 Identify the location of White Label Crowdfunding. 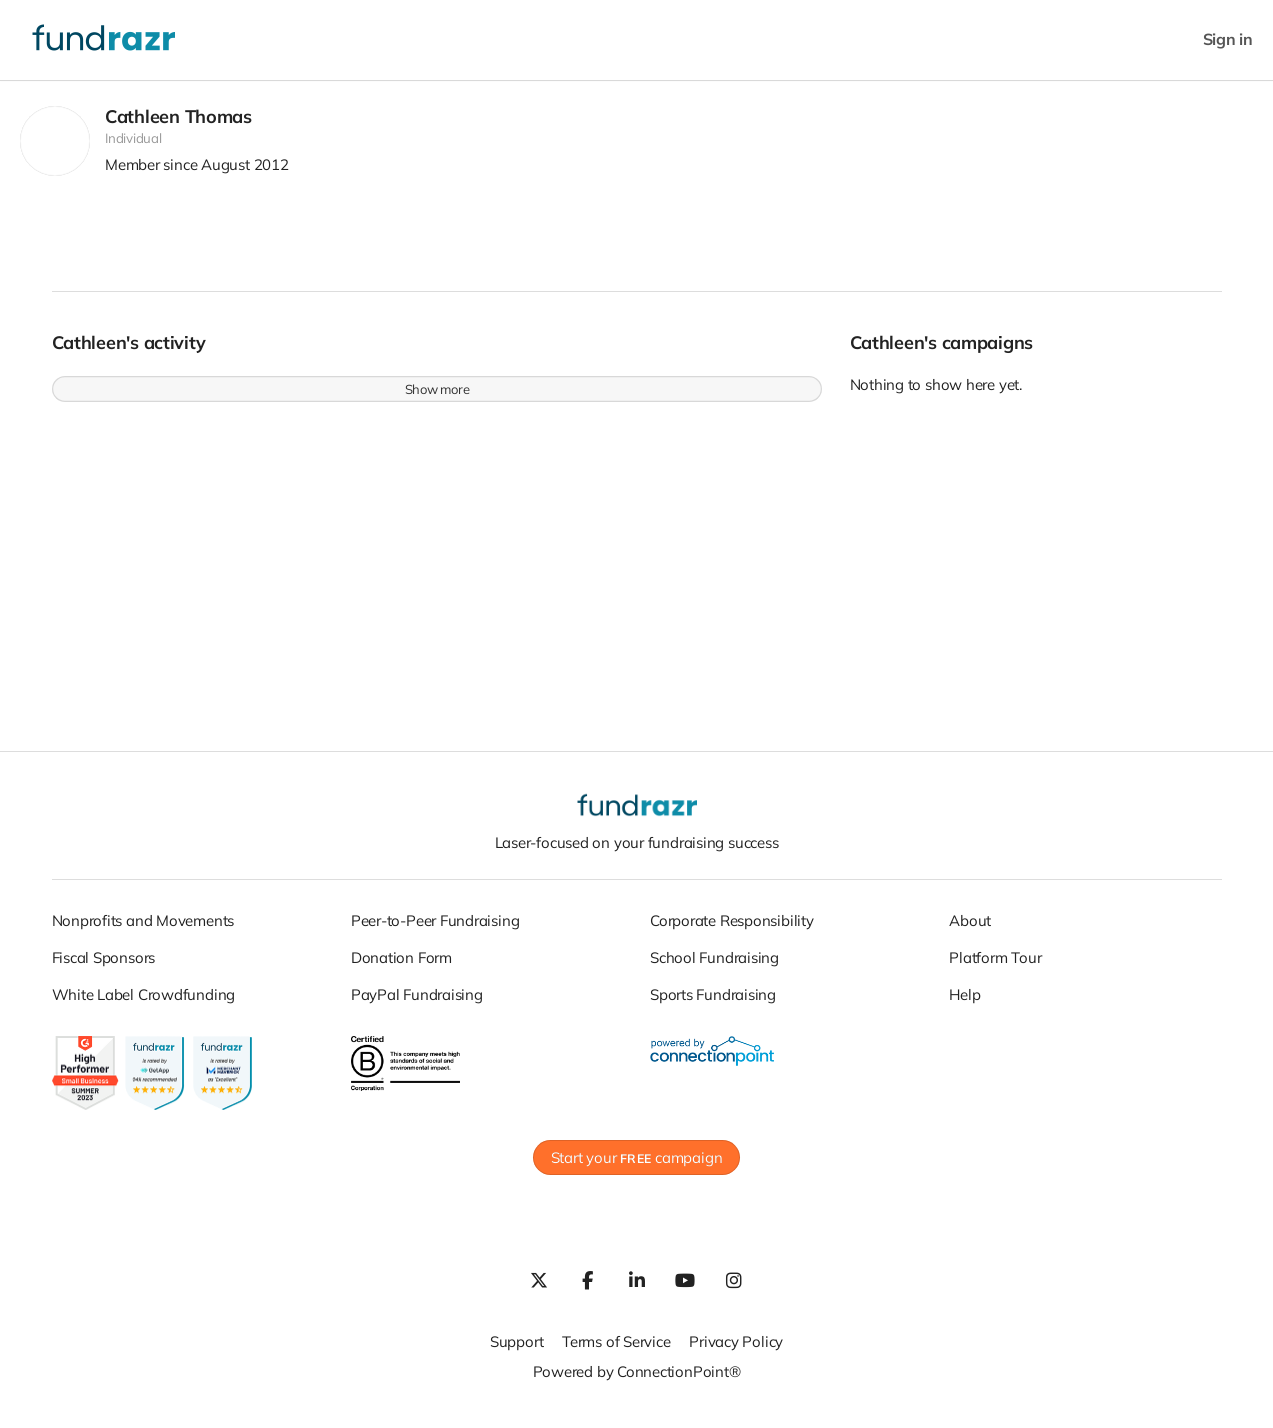
(144, 1004).